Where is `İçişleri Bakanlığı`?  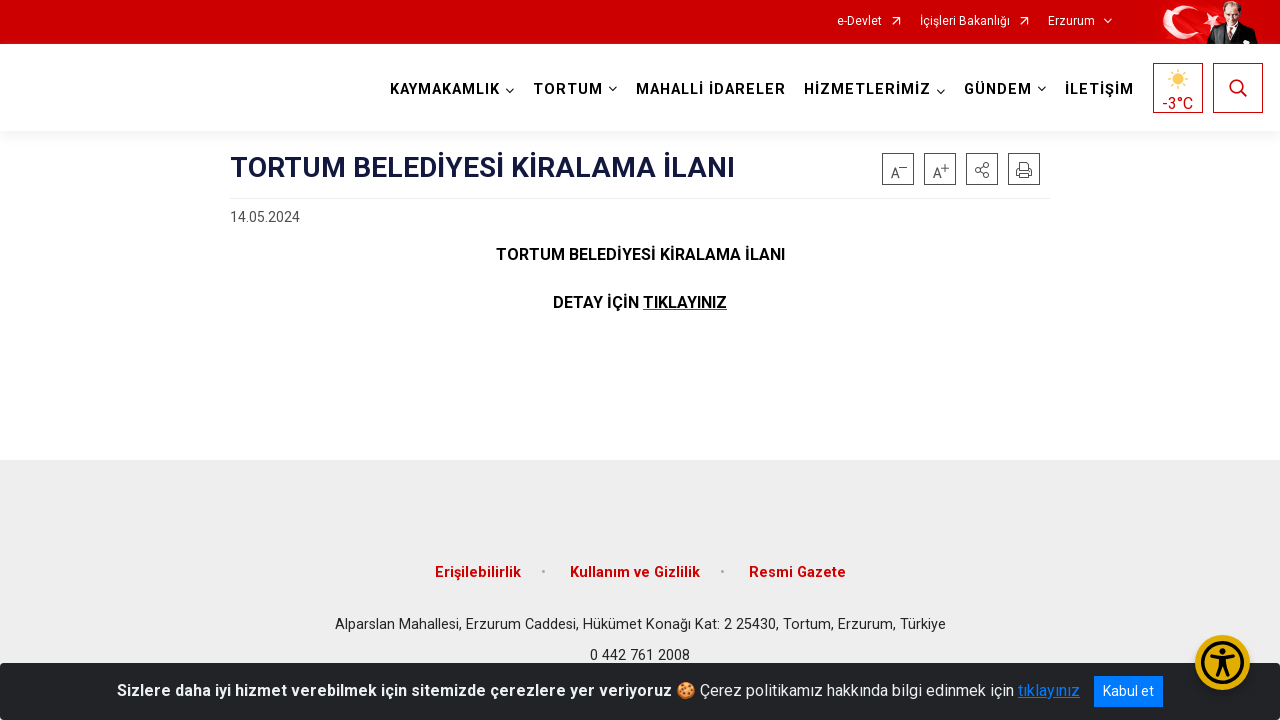 İçişleri Bakanlığı is located at coordinates (965, 21).